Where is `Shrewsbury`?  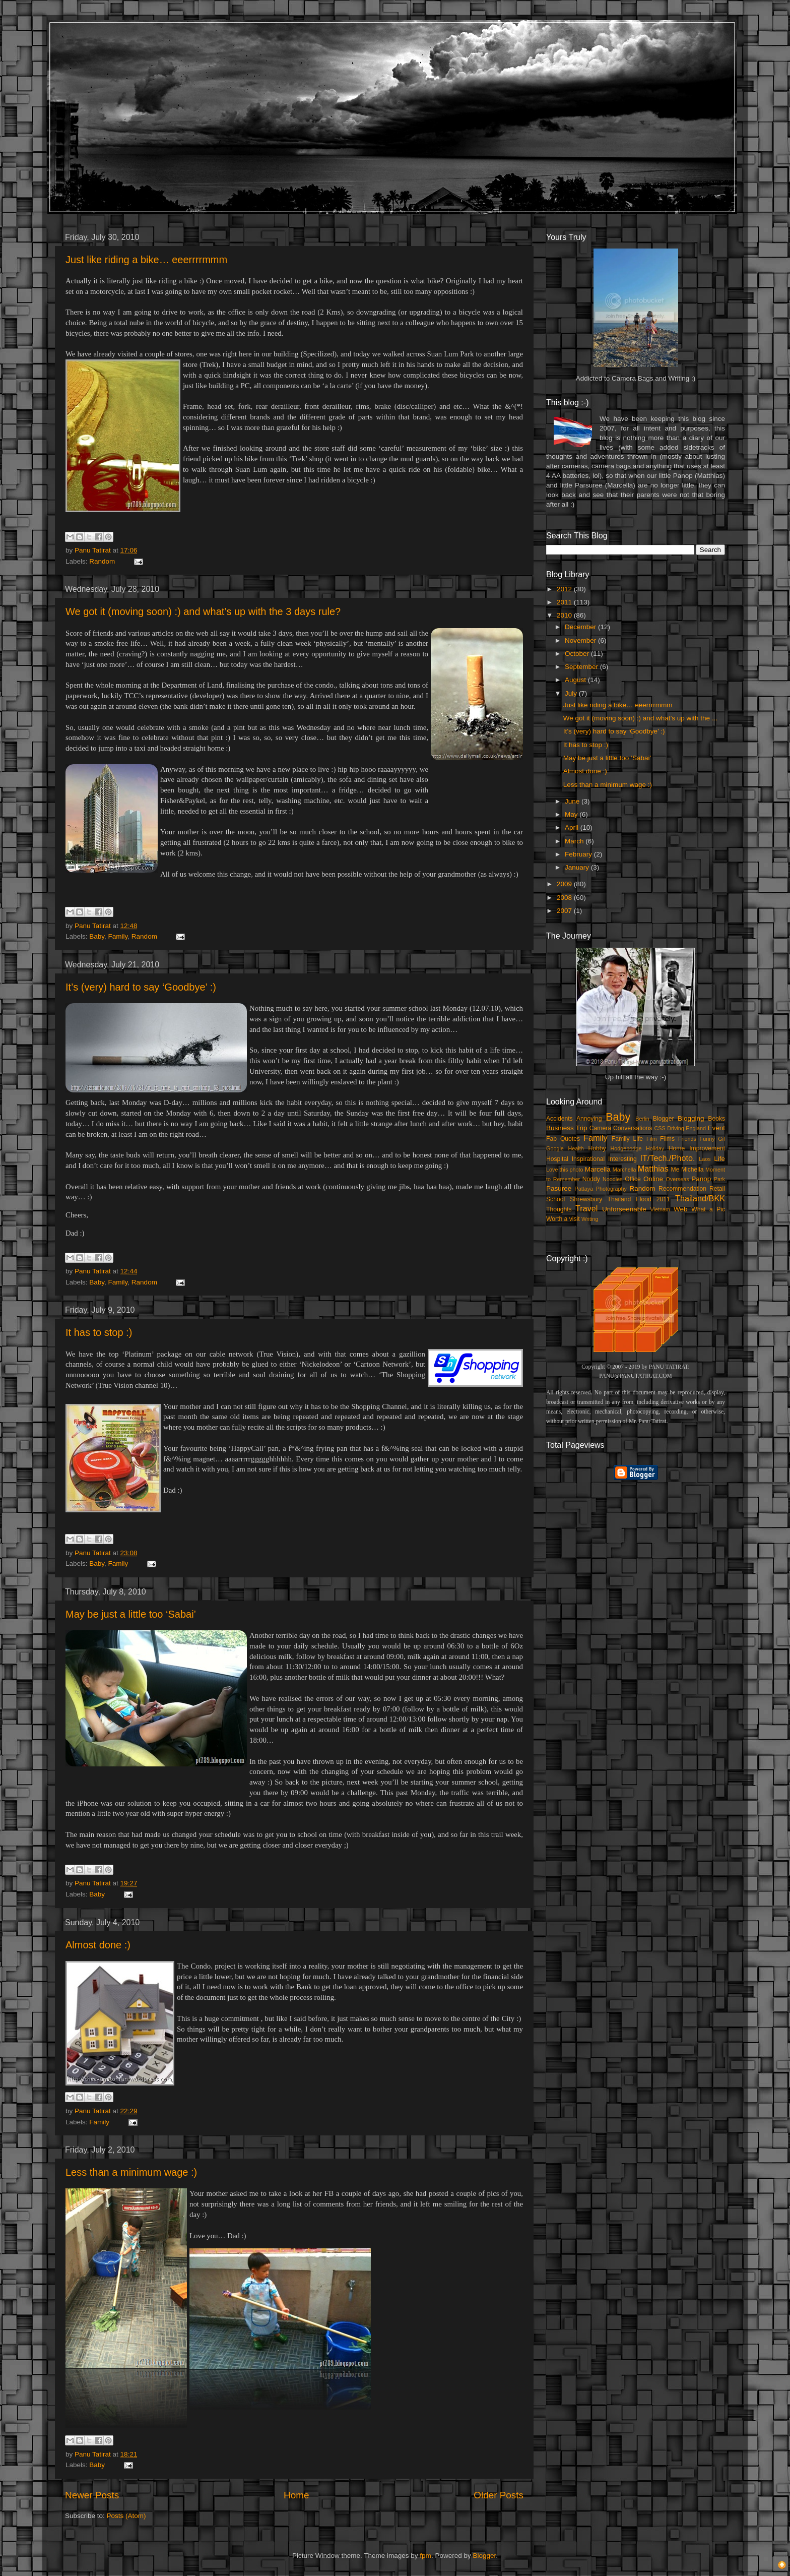
Shrewsbury is located at coordinates (586, 1199).